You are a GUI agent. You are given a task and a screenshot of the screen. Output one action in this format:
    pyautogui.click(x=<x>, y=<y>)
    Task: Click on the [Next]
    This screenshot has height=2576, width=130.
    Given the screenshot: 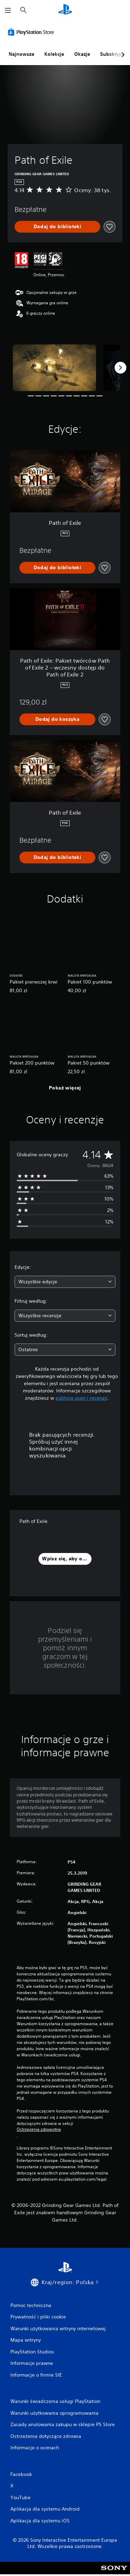 What is the action you would take?
    pyautogui.click(x=120, y=368)
    